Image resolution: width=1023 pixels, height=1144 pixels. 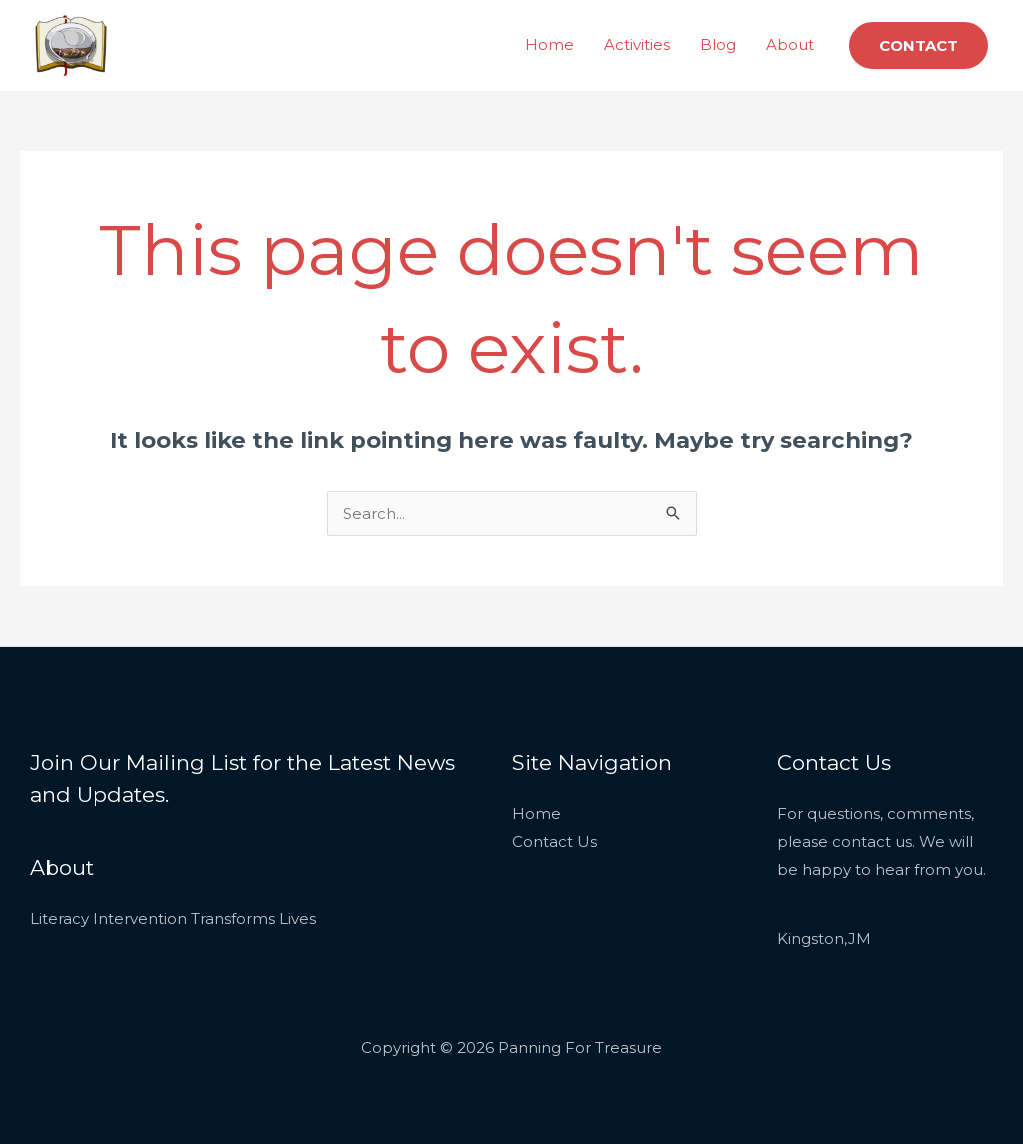 I want to click on Blog, so click(x=718, y=44).